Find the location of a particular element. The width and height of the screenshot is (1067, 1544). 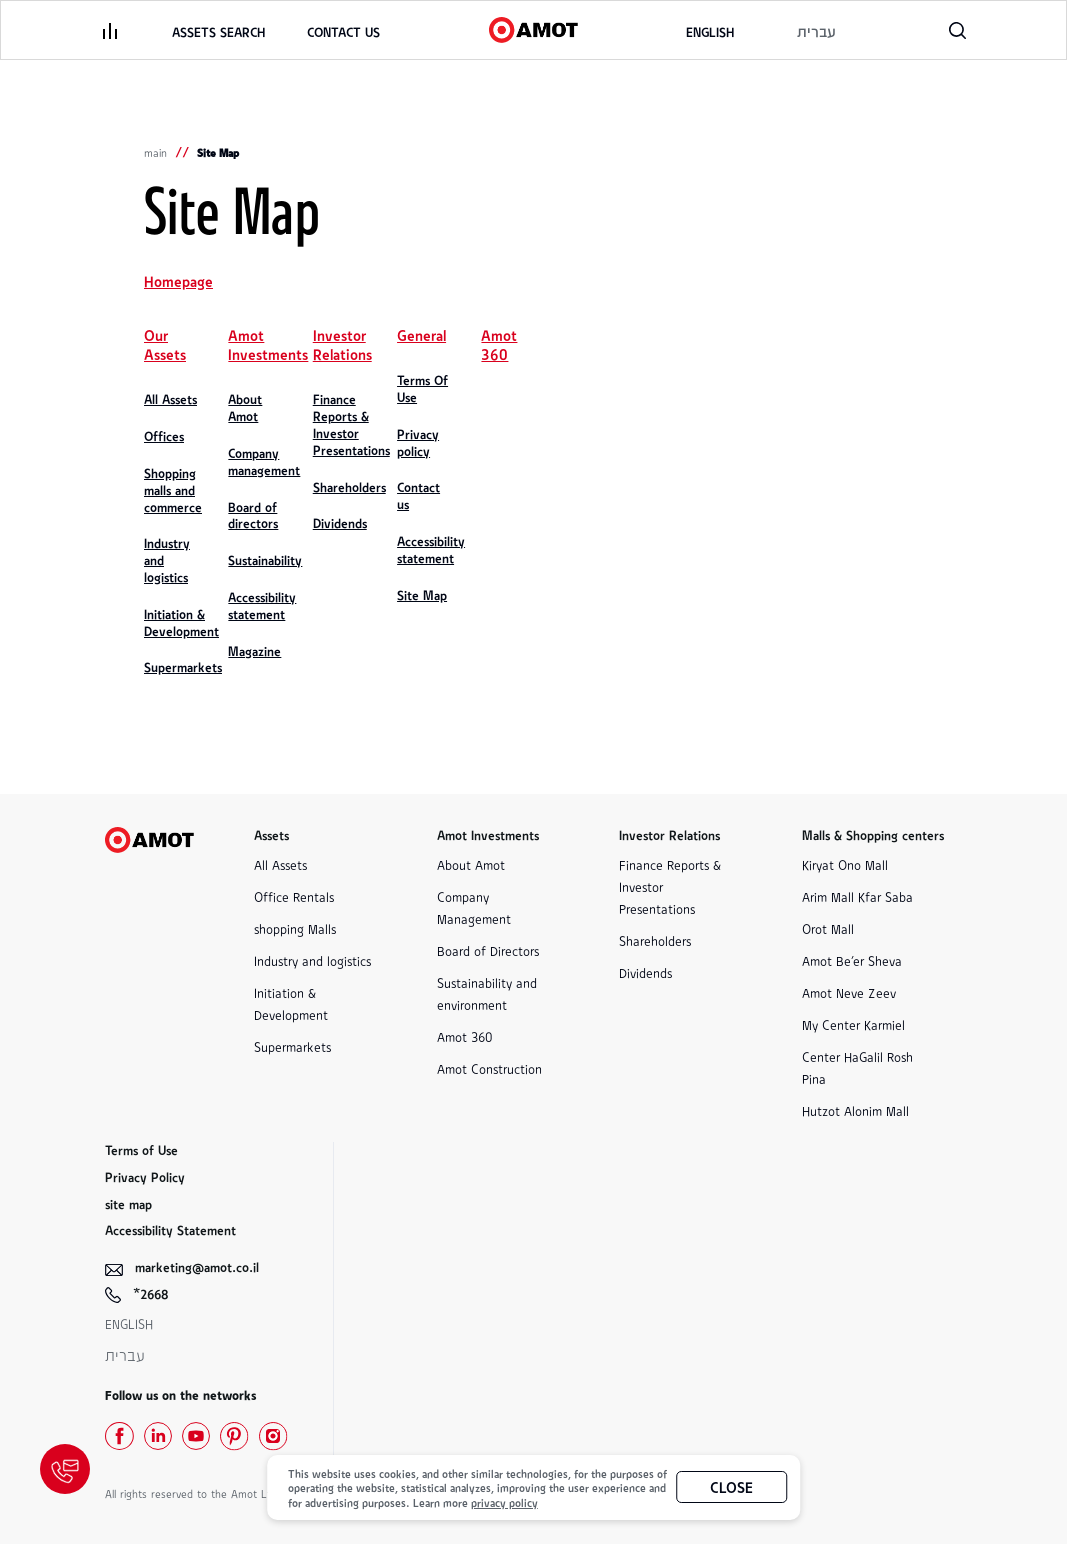

Amot 360 is located at coordinates (464, 1036).